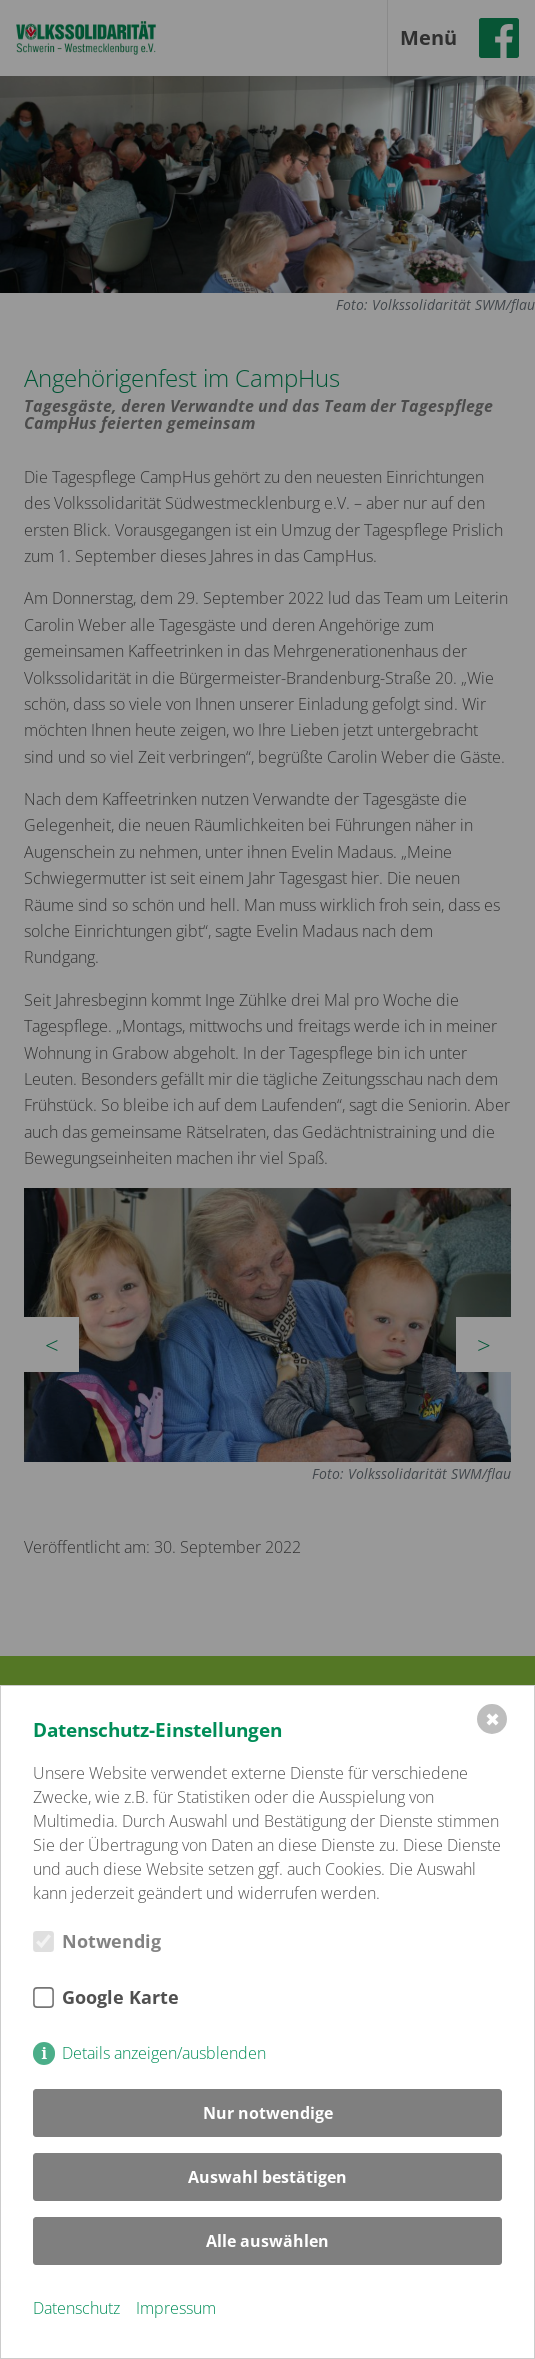 This screenshot has width=535, height=2359. I want to click on Alle auswählen, so click(267, 2241).